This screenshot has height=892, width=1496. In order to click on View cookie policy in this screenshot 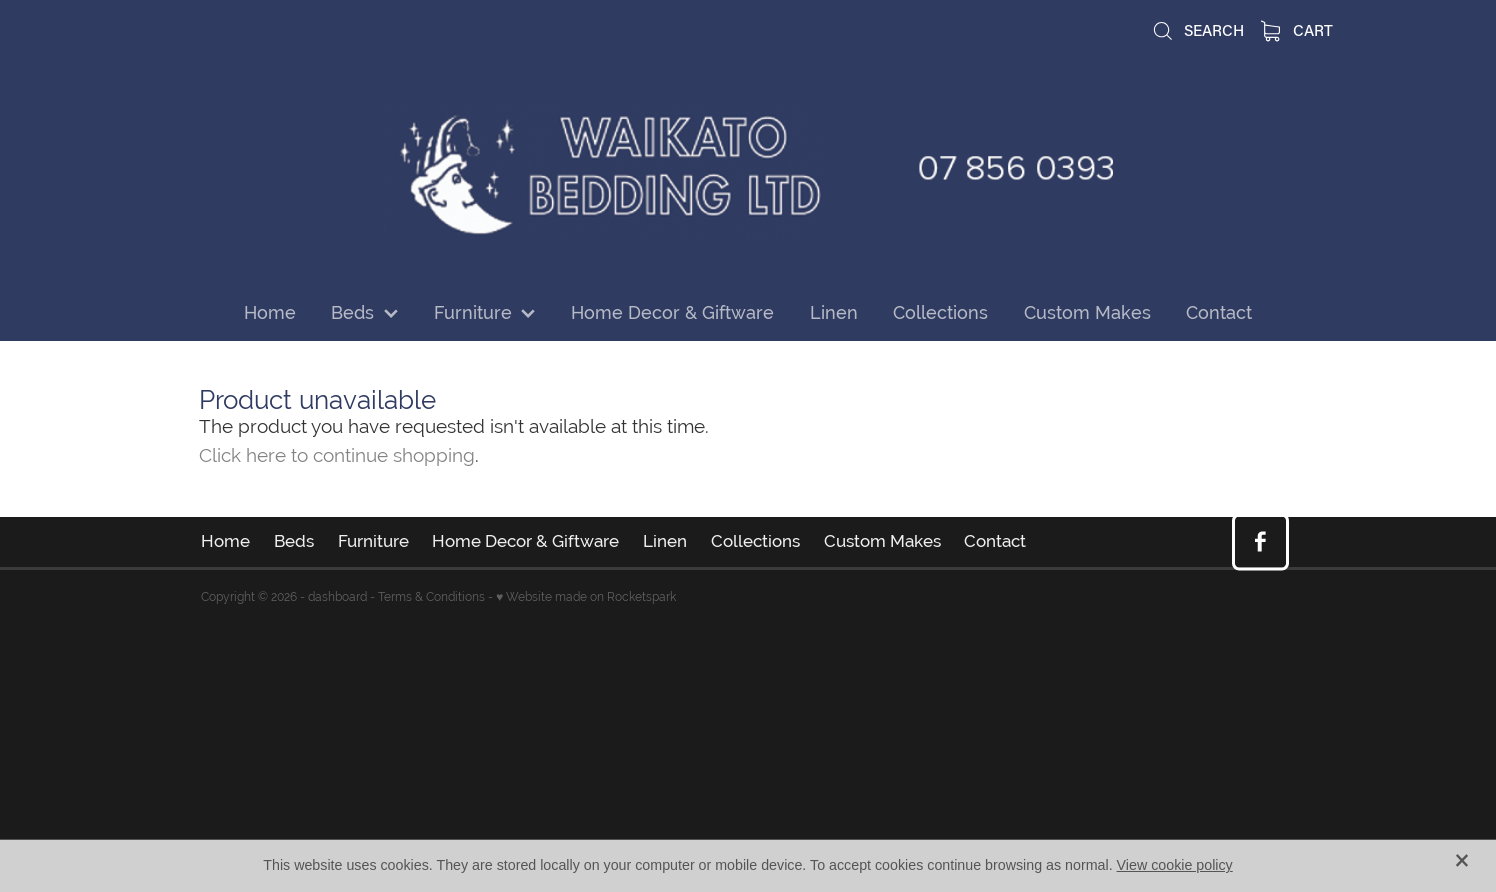, I will do `click(1175, 865)`.